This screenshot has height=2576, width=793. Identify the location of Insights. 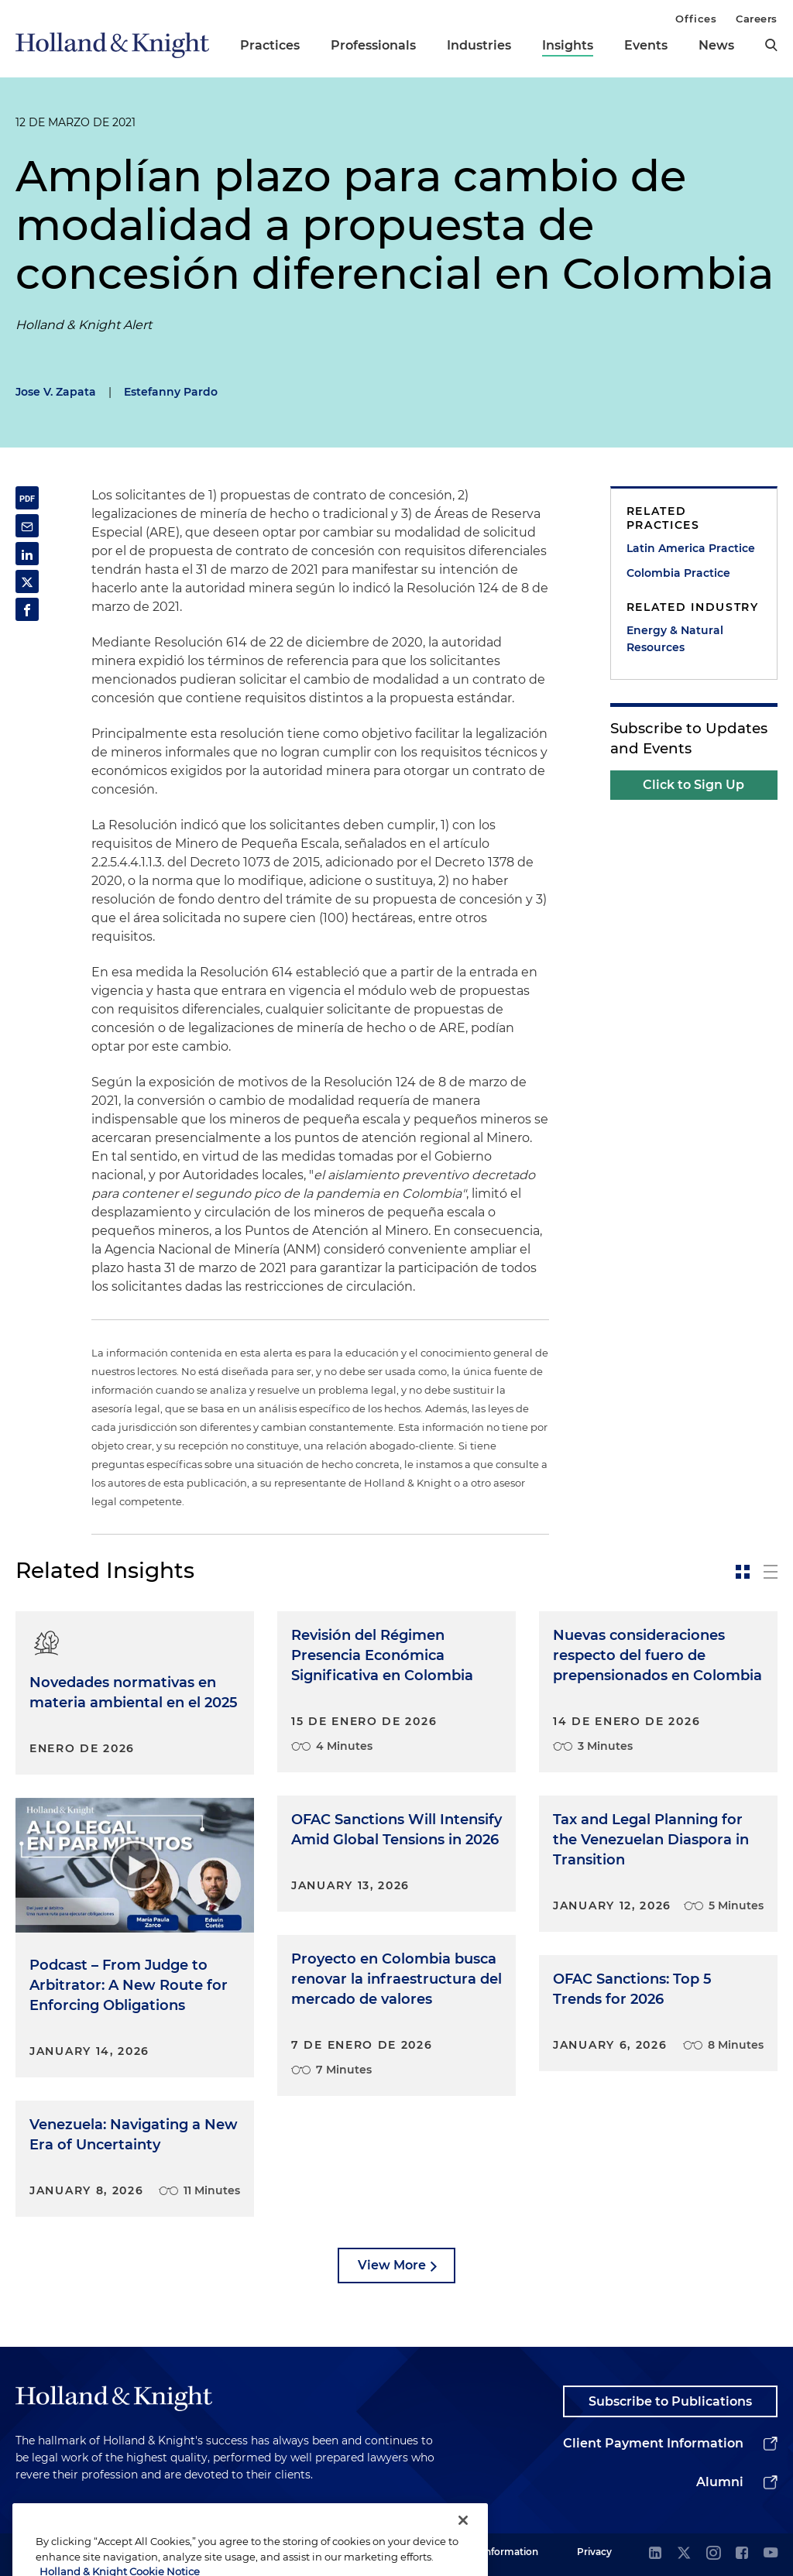
(567, 45).